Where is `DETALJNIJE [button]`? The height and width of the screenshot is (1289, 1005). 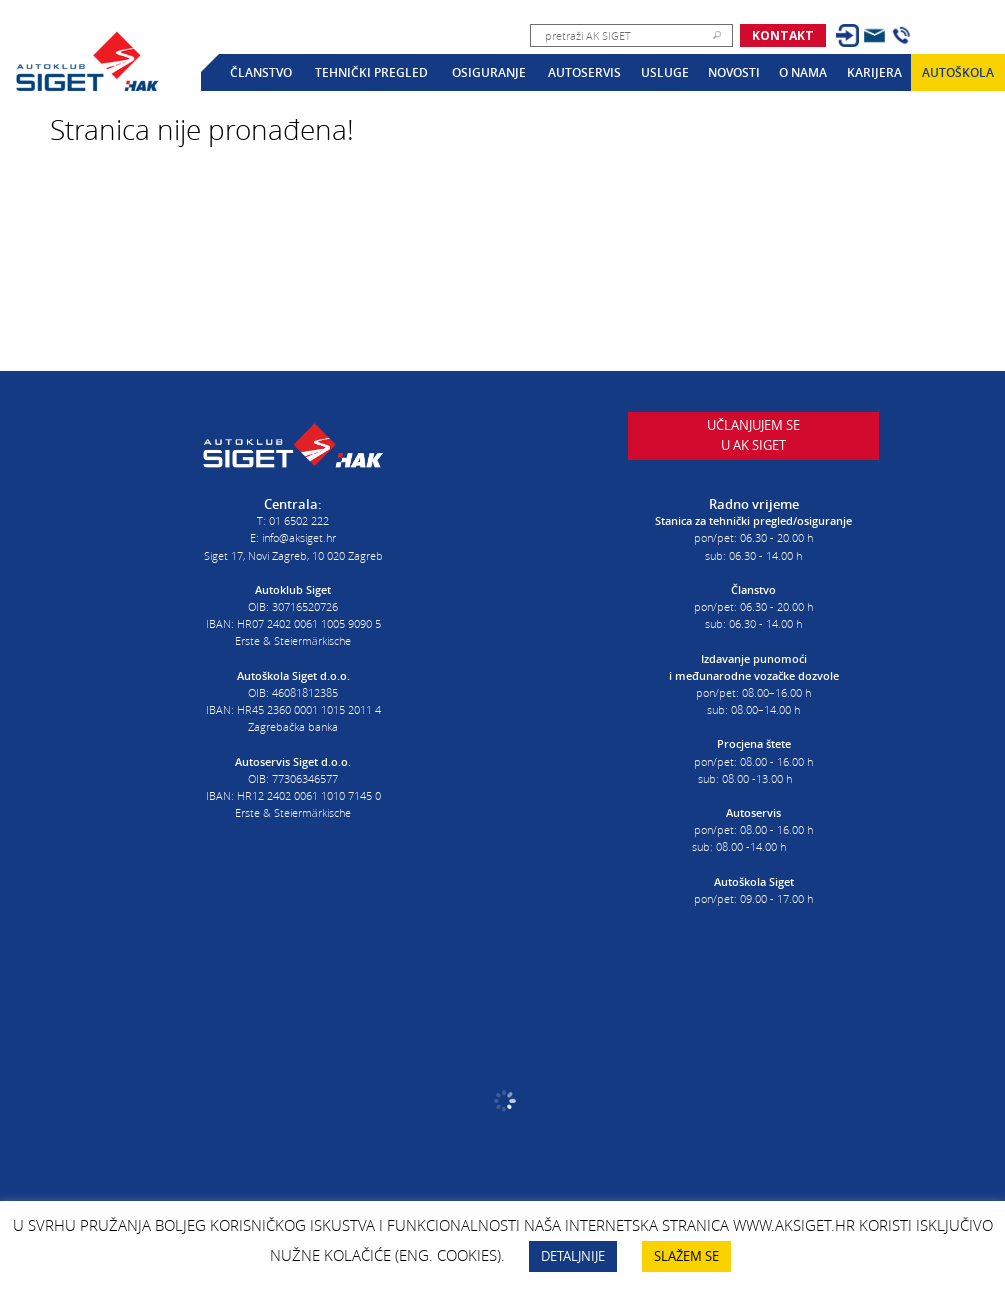 DETALJNIJE [button] is located at coordinates (573, 1256).